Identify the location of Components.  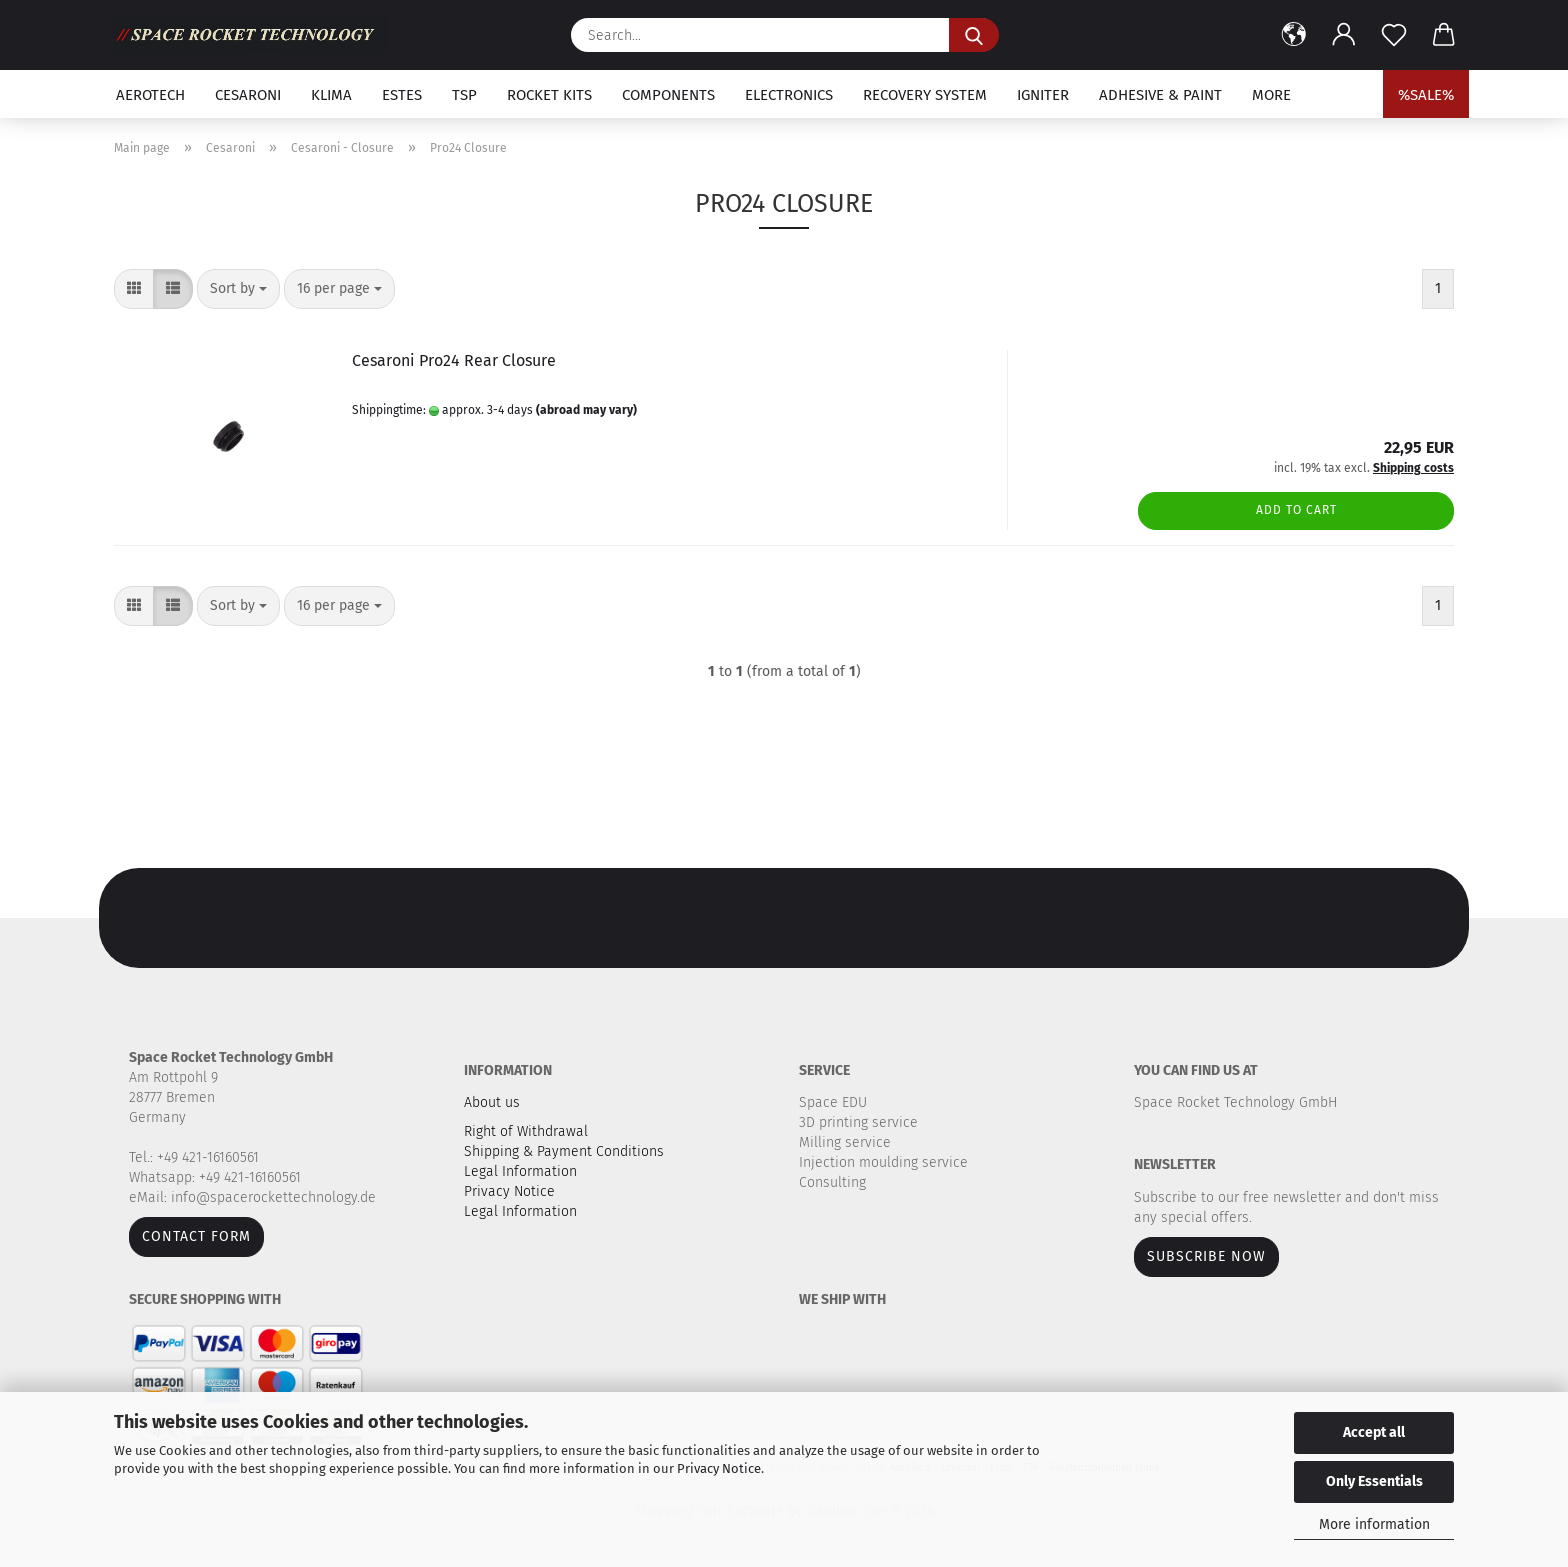
(668, 95).